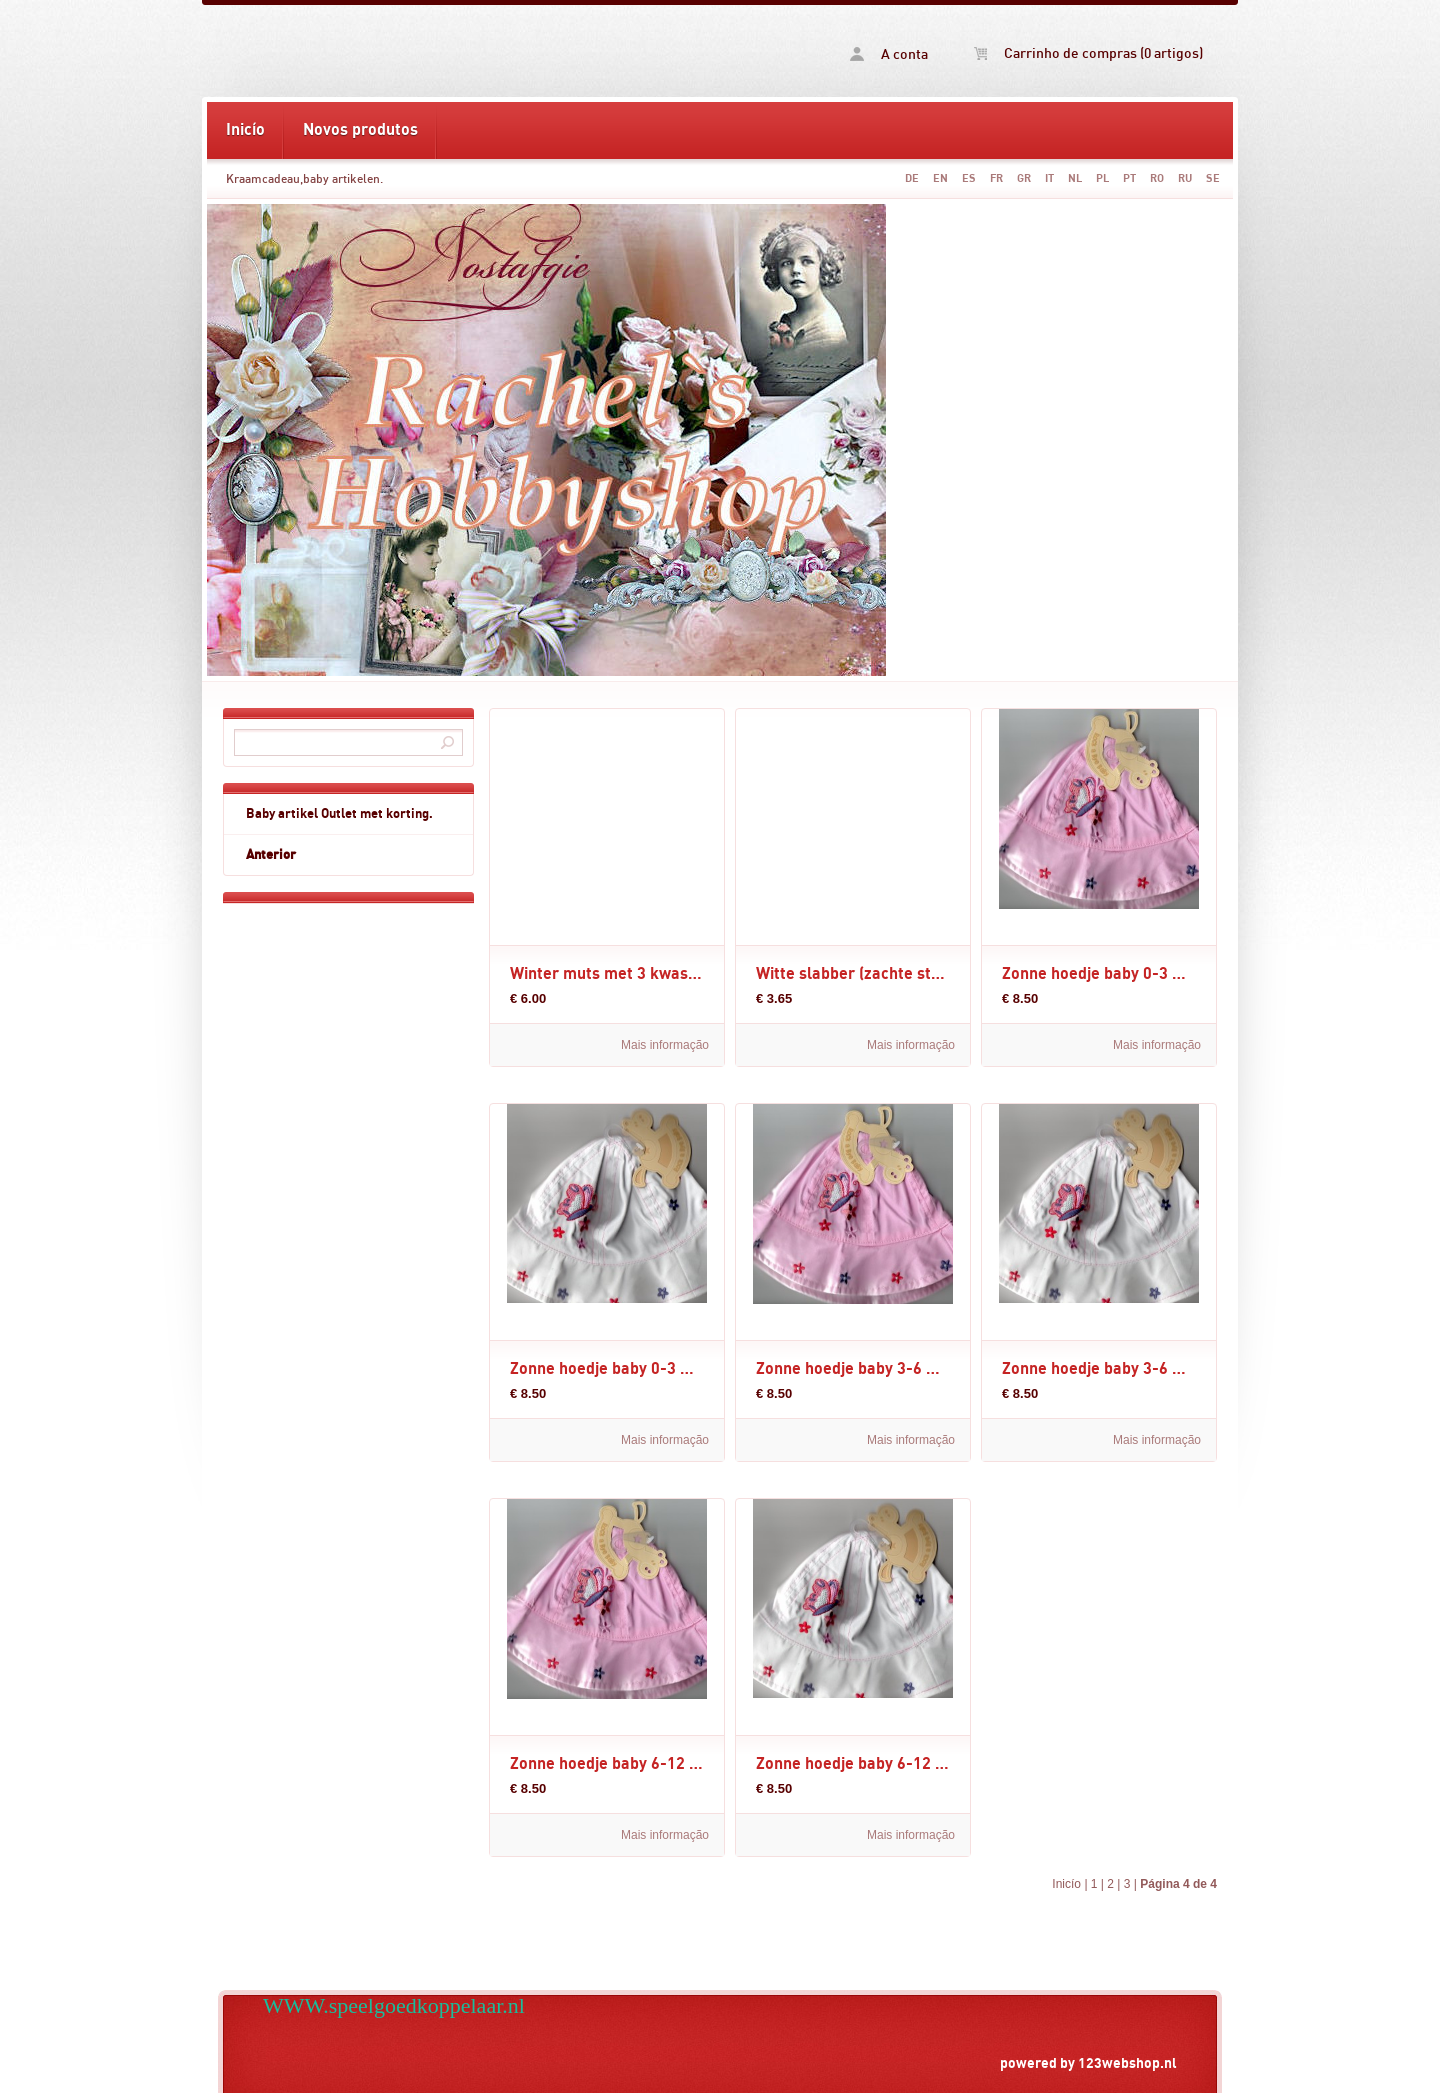 The height and width of the screenshot is (2093, 1440). Describe the element at coordinates (1049, 178) in the screenshot. I see `IT` at that location.